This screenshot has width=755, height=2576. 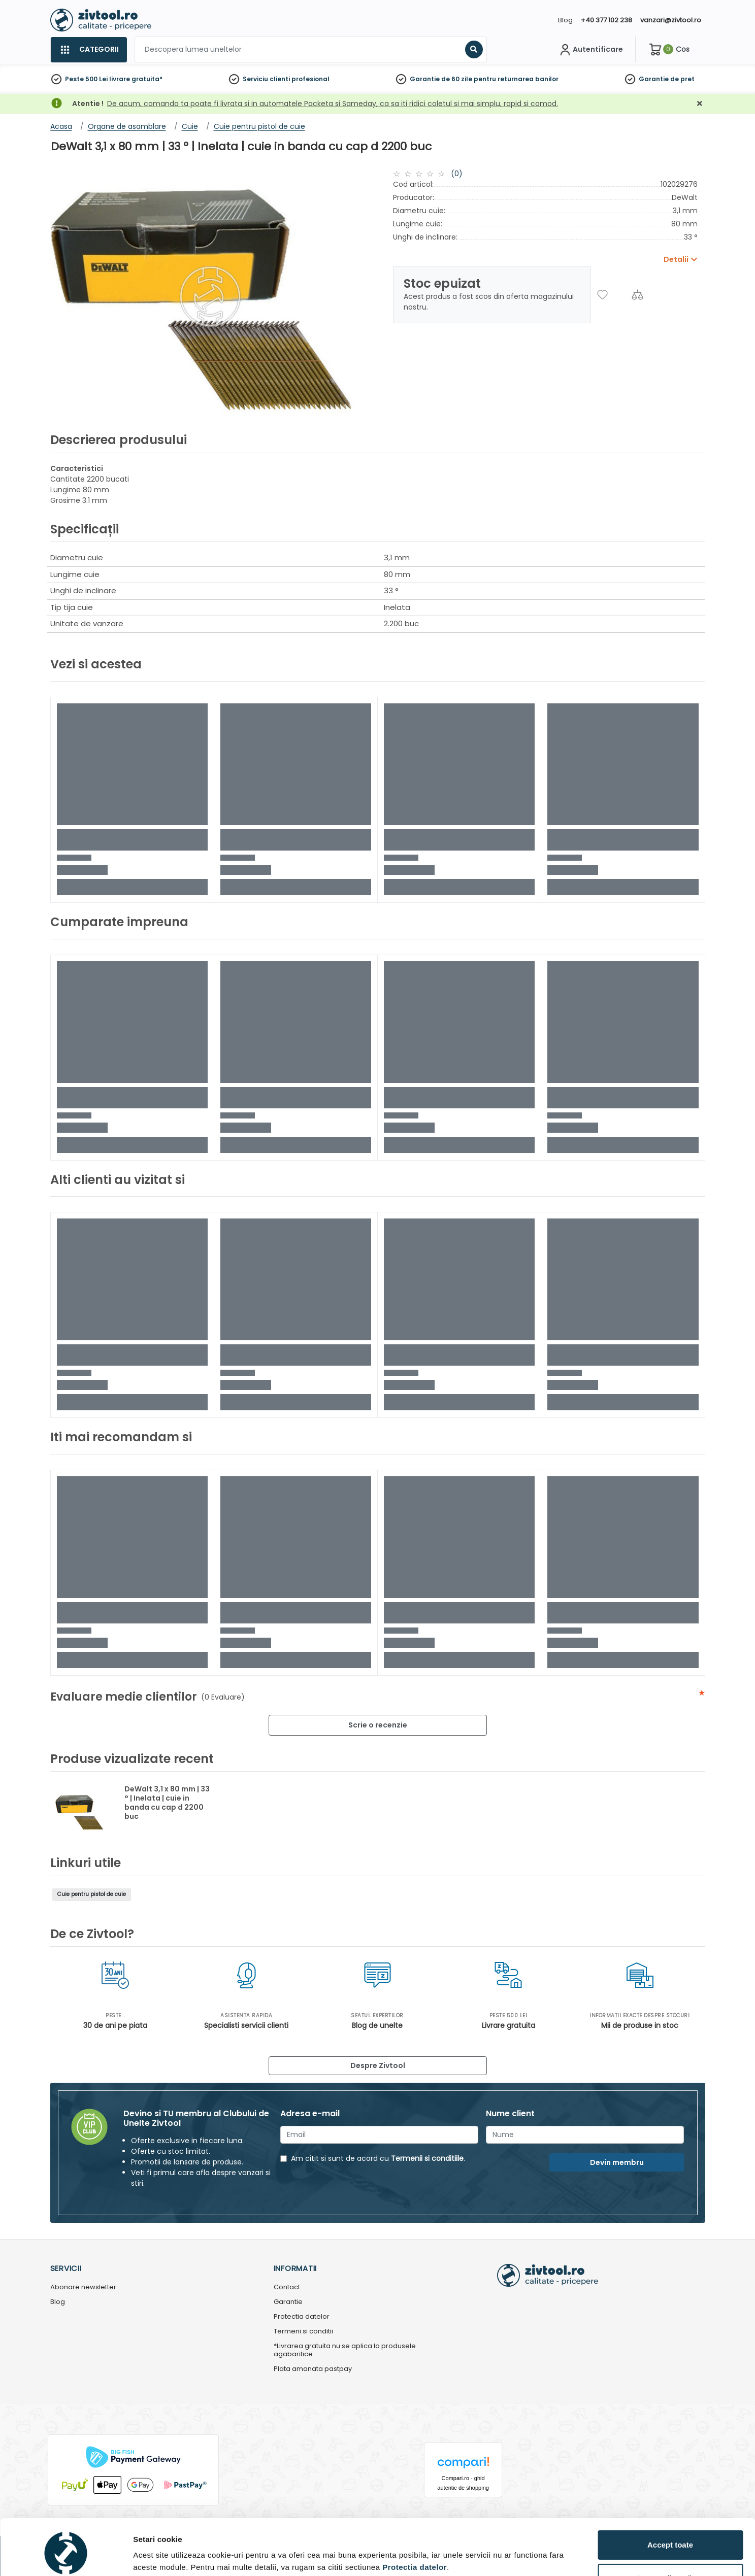 I want to click on Accept toate, so click(x=670, y=2502).